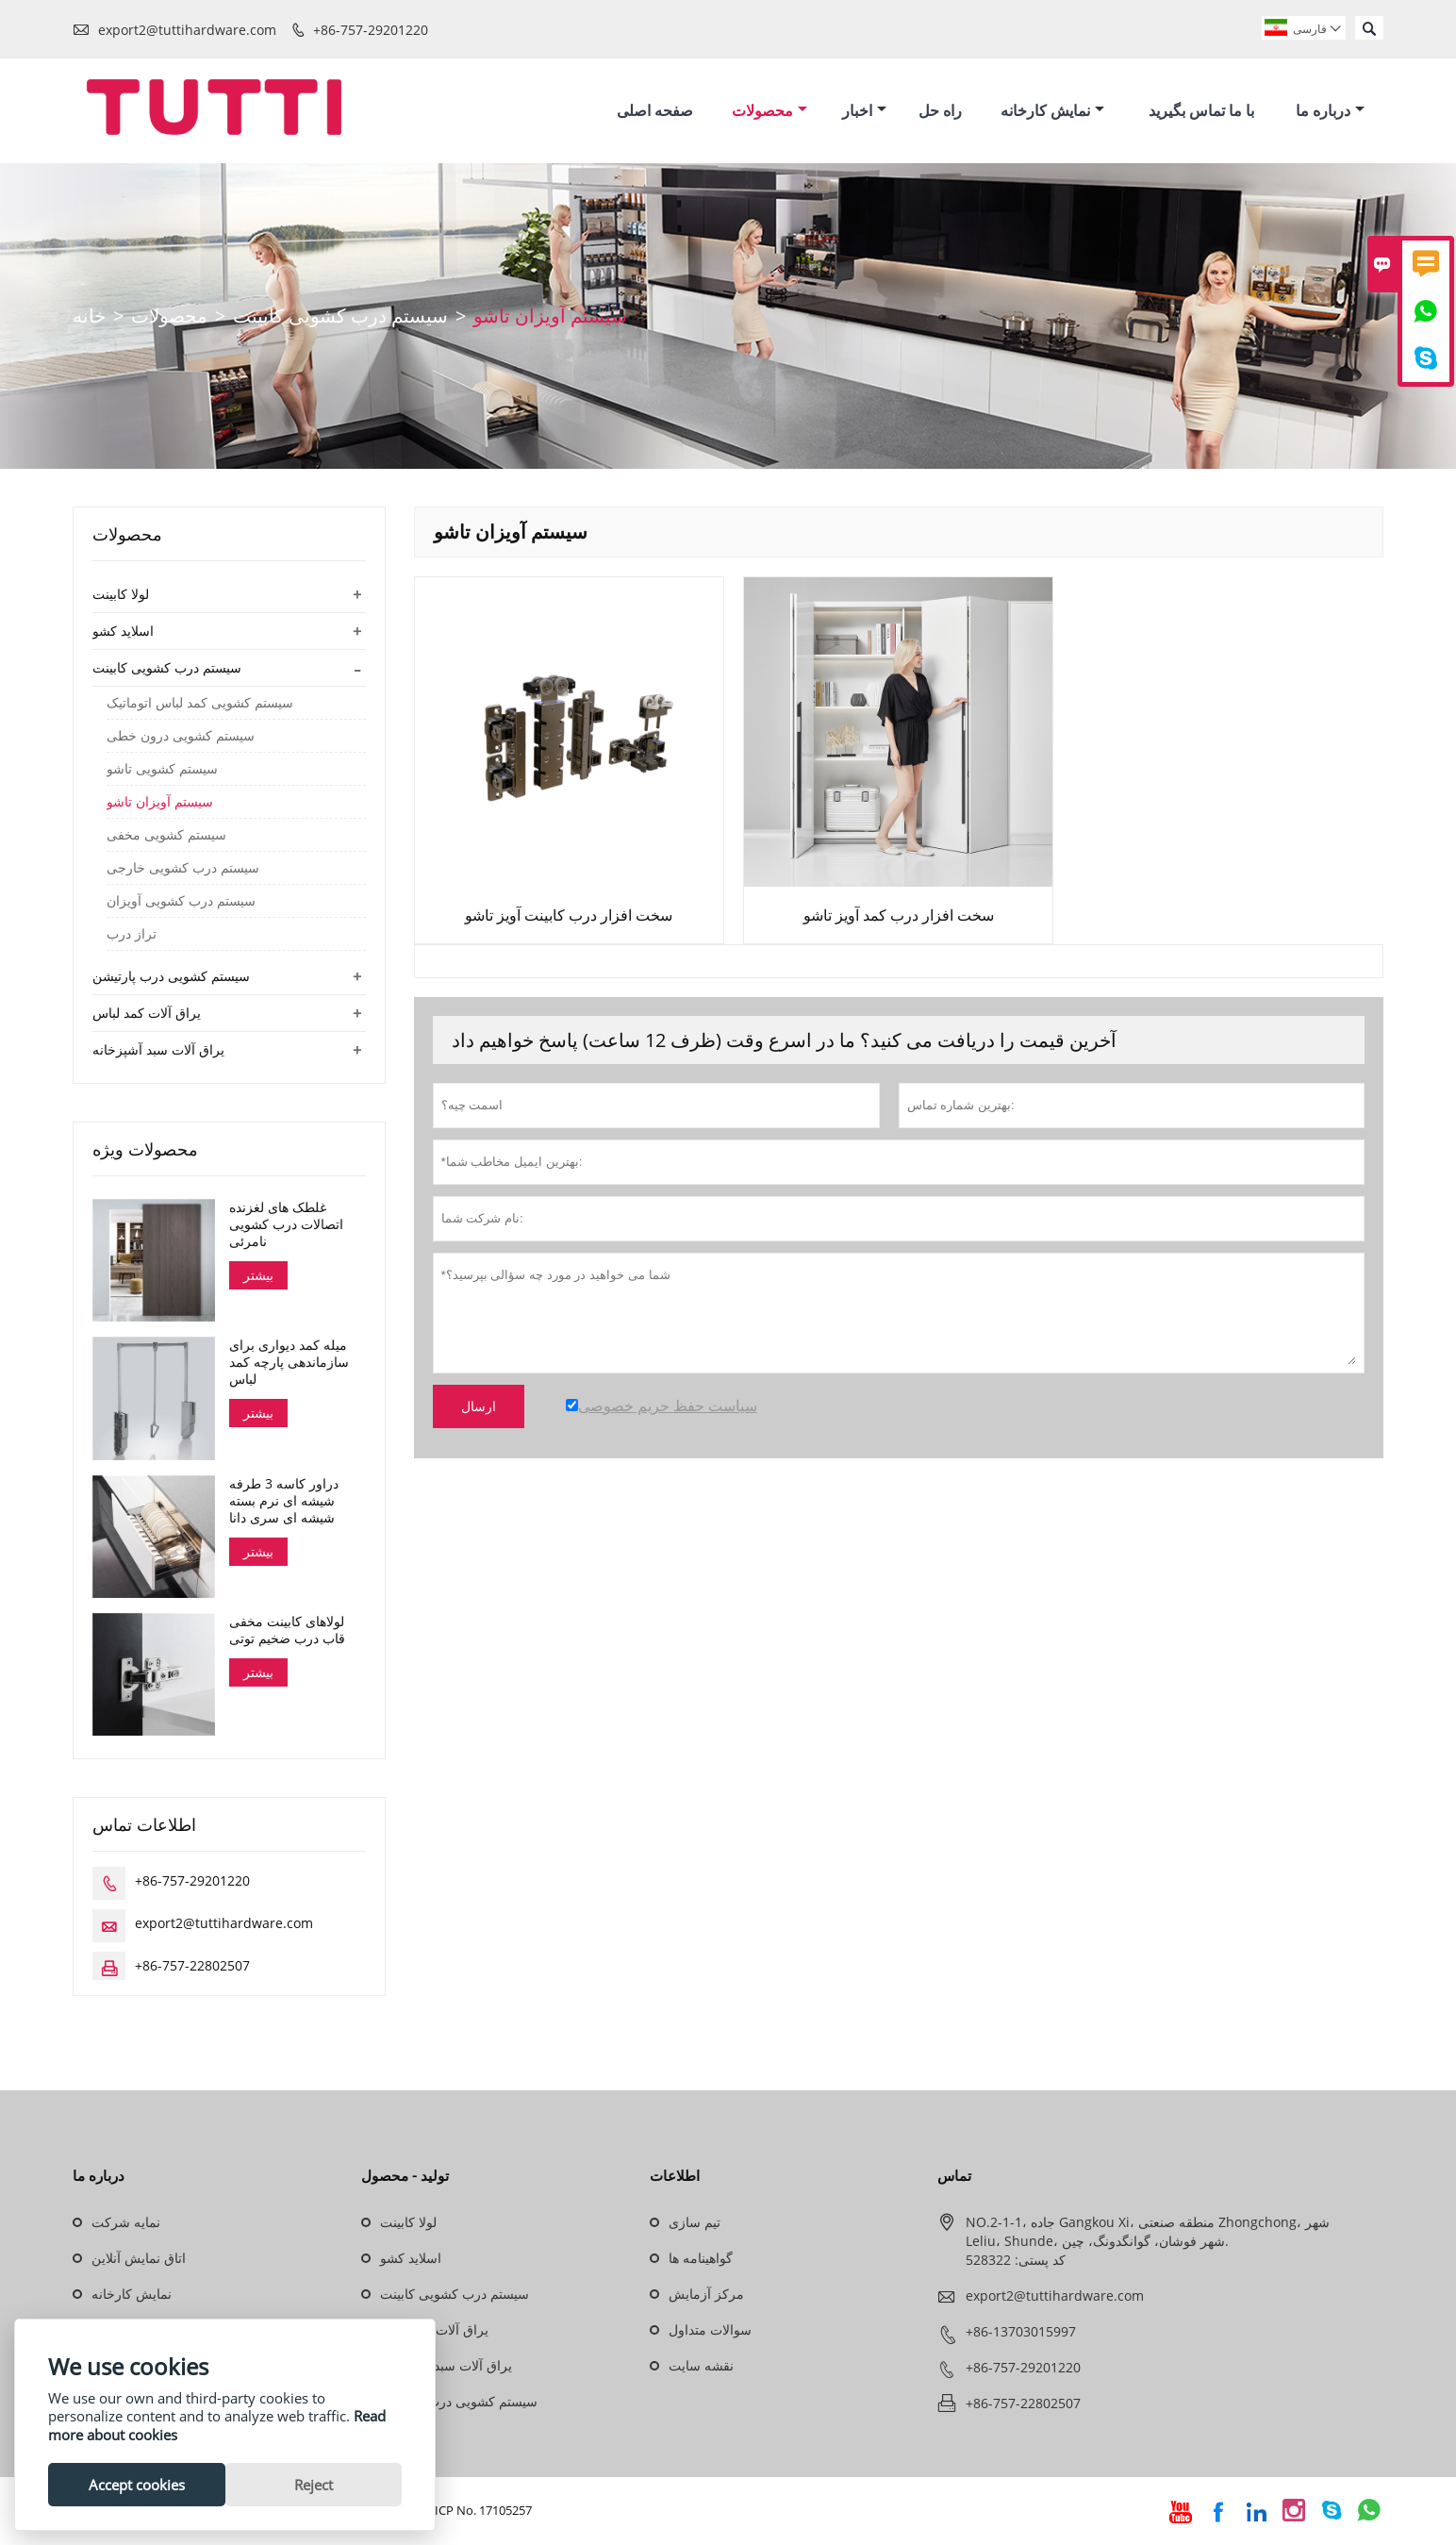 The height and width of the screenshot is (2545, 1456). What do you see at coordinates (706, 2295) in the screenshot?
I see `مرکز آزمایش` at bounding box center [706, 2295].